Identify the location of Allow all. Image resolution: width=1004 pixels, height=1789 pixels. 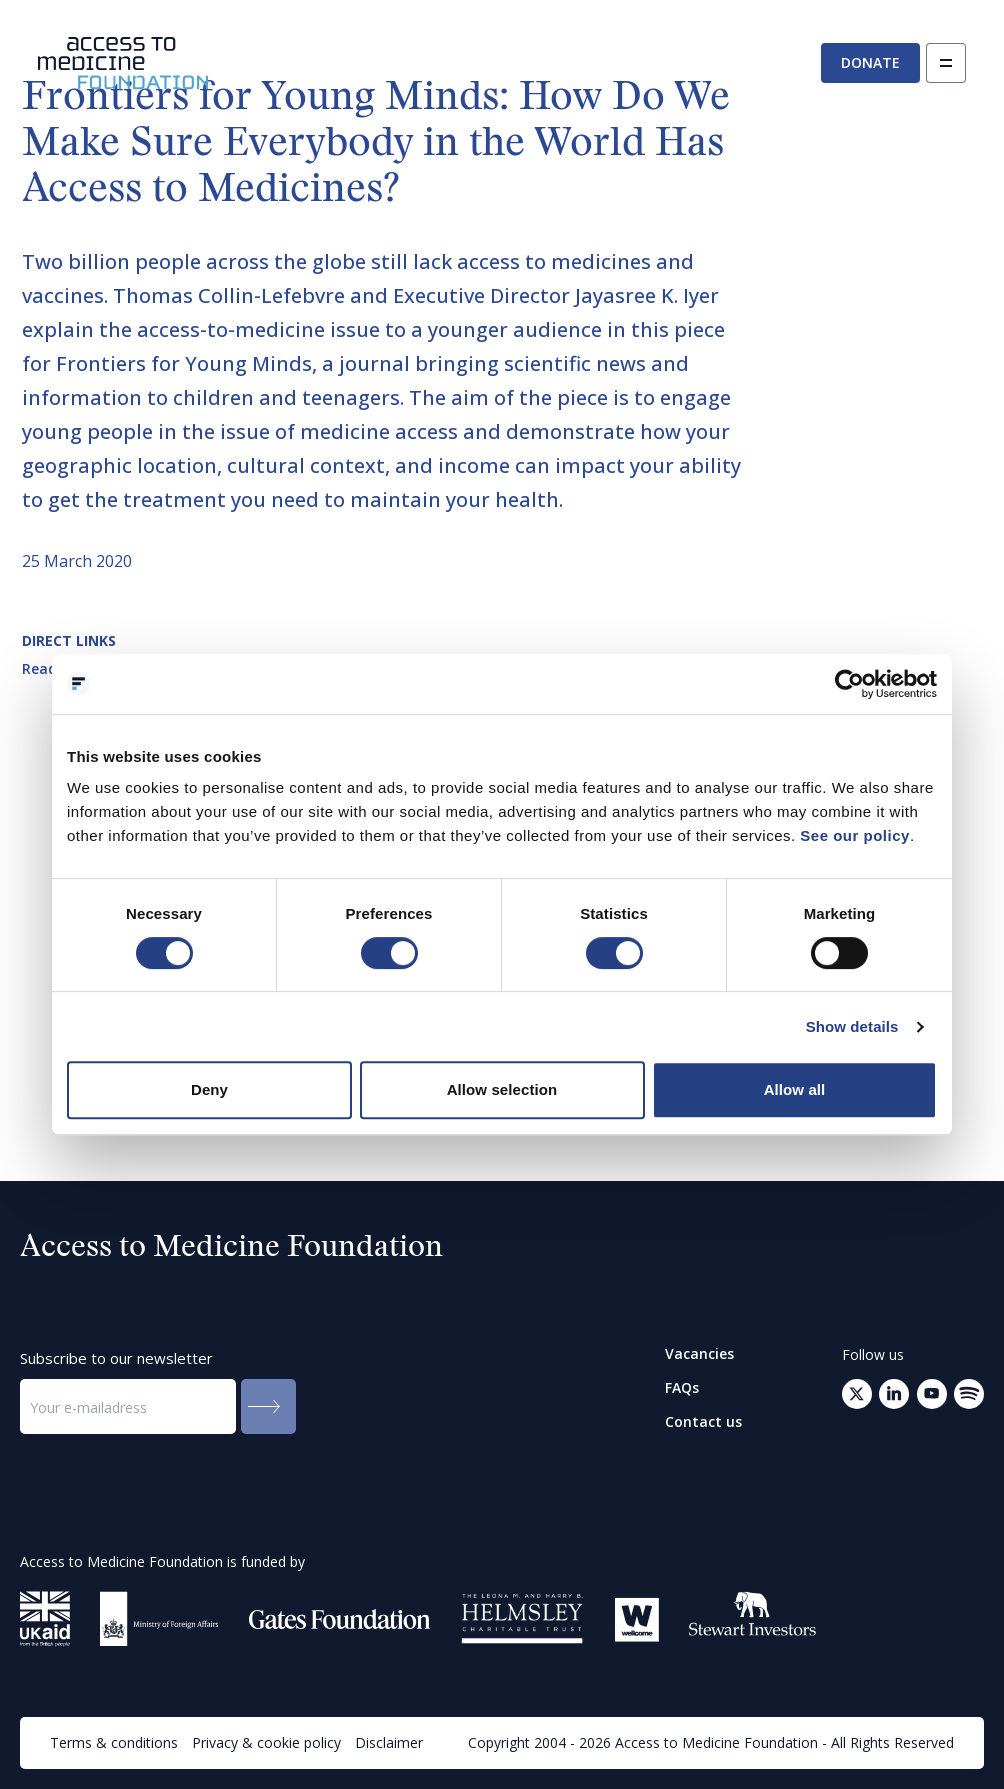
(795, 1089).